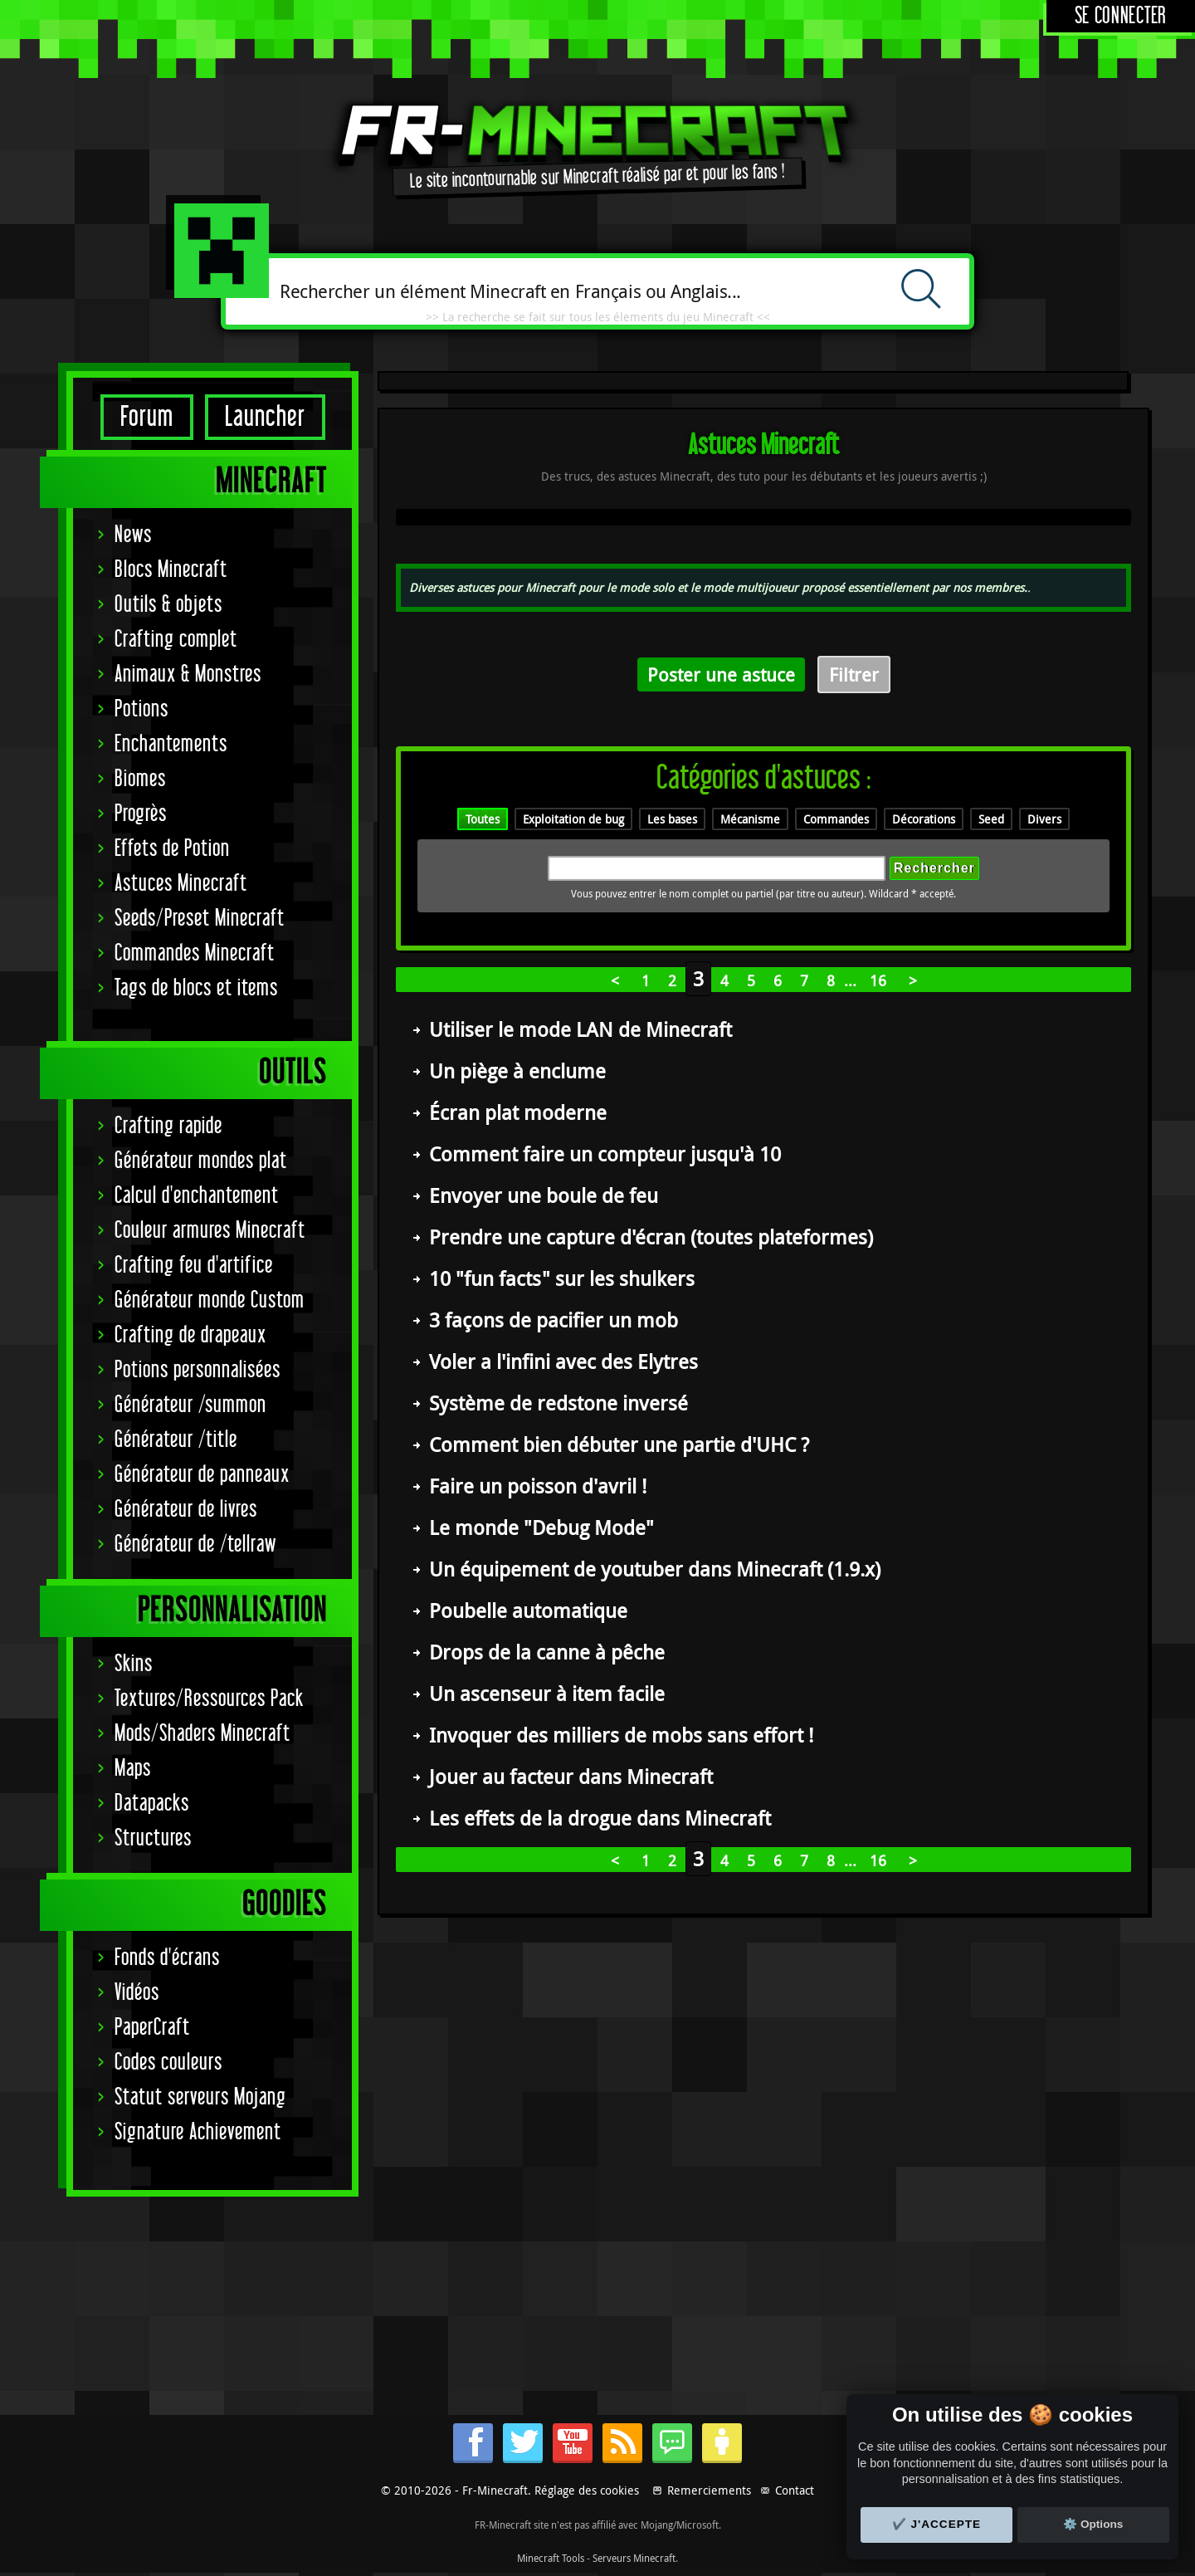 The height and width of the screenshot is (2576, 1195). I want to click on Effets de Potion, so click(172, 849).